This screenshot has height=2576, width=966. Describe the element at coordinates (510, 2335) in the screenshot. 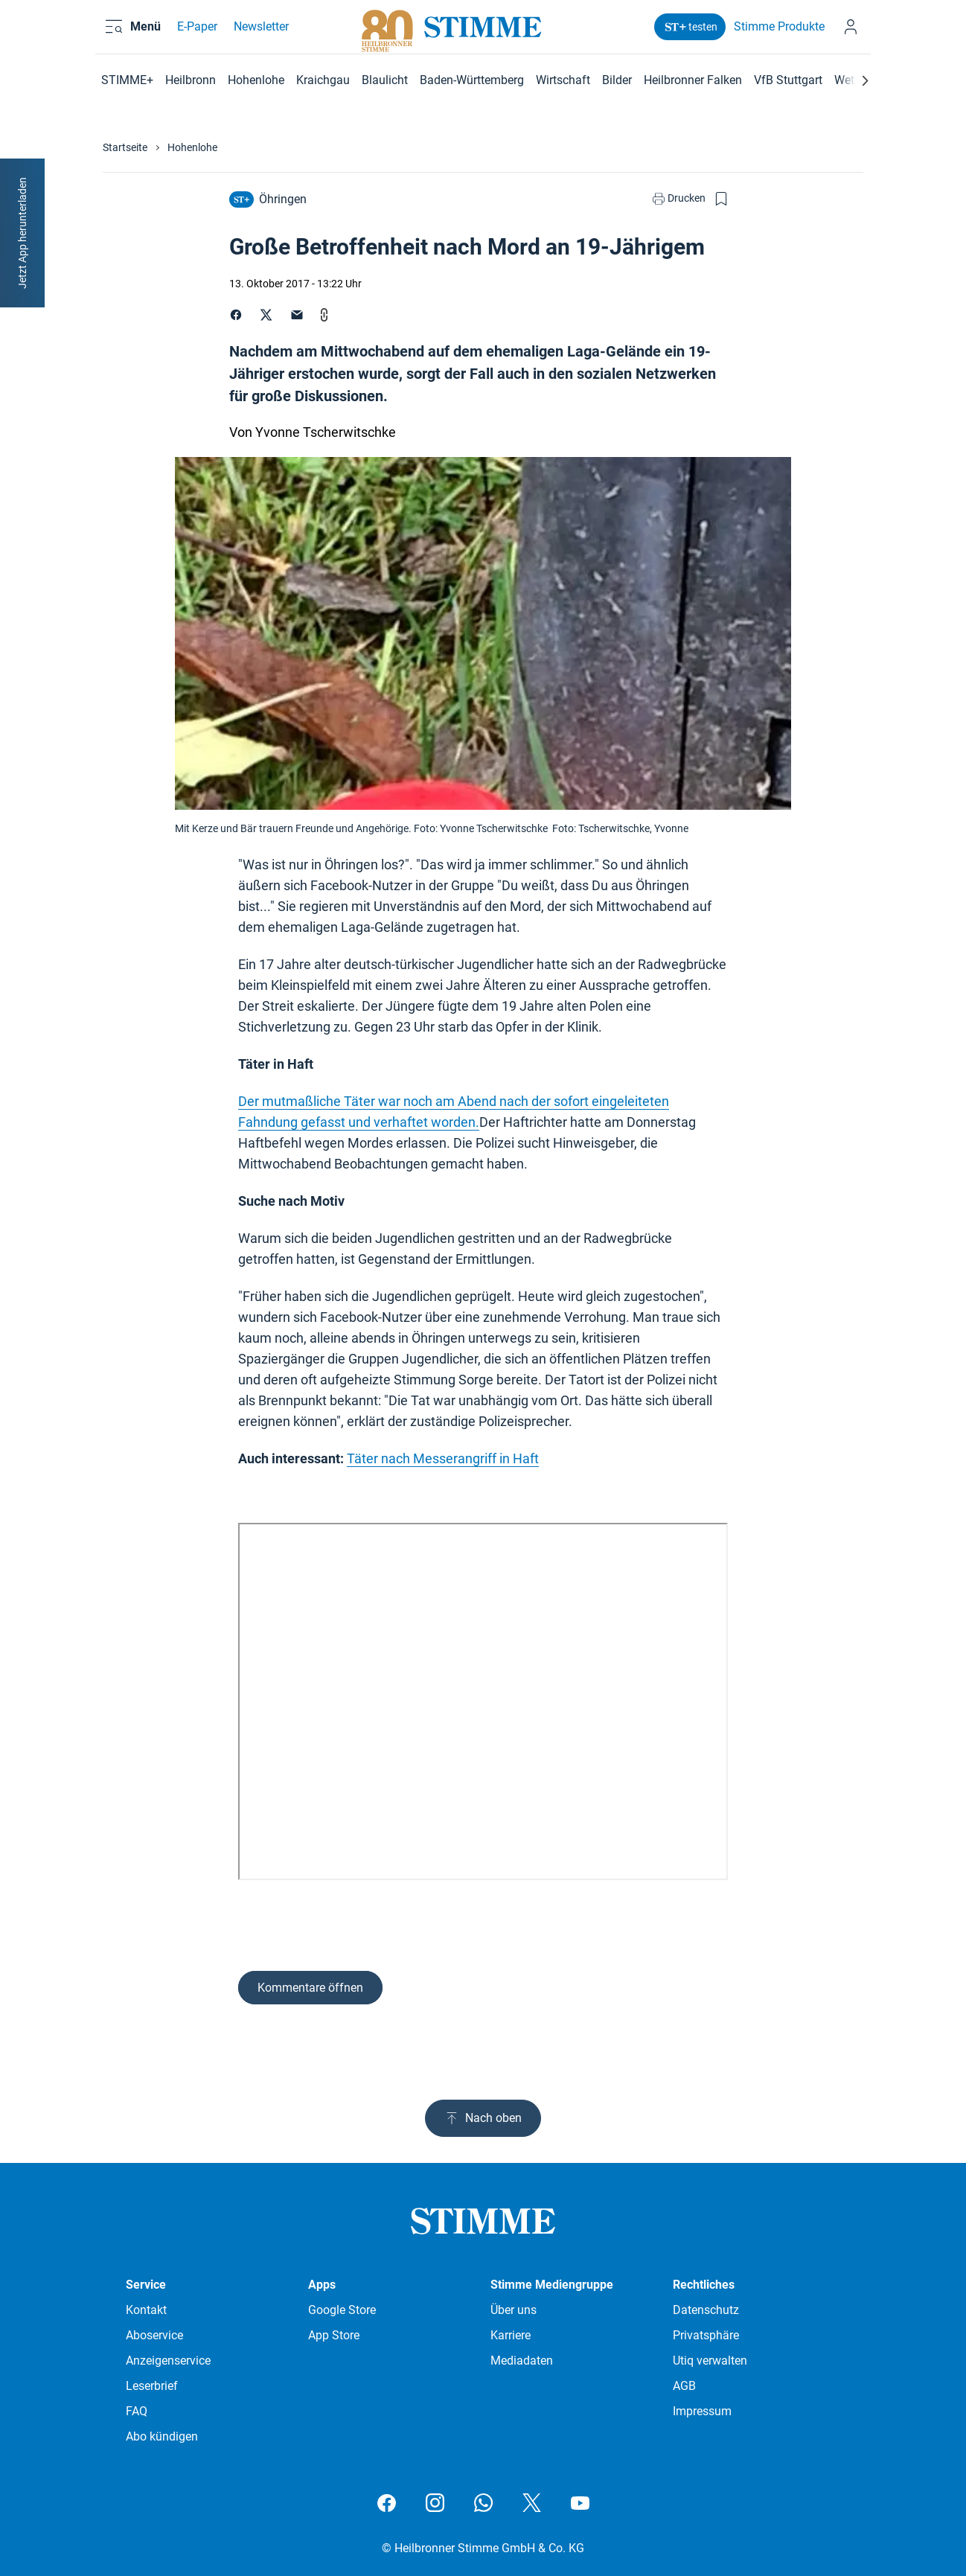

I see `Karriere` at that location.